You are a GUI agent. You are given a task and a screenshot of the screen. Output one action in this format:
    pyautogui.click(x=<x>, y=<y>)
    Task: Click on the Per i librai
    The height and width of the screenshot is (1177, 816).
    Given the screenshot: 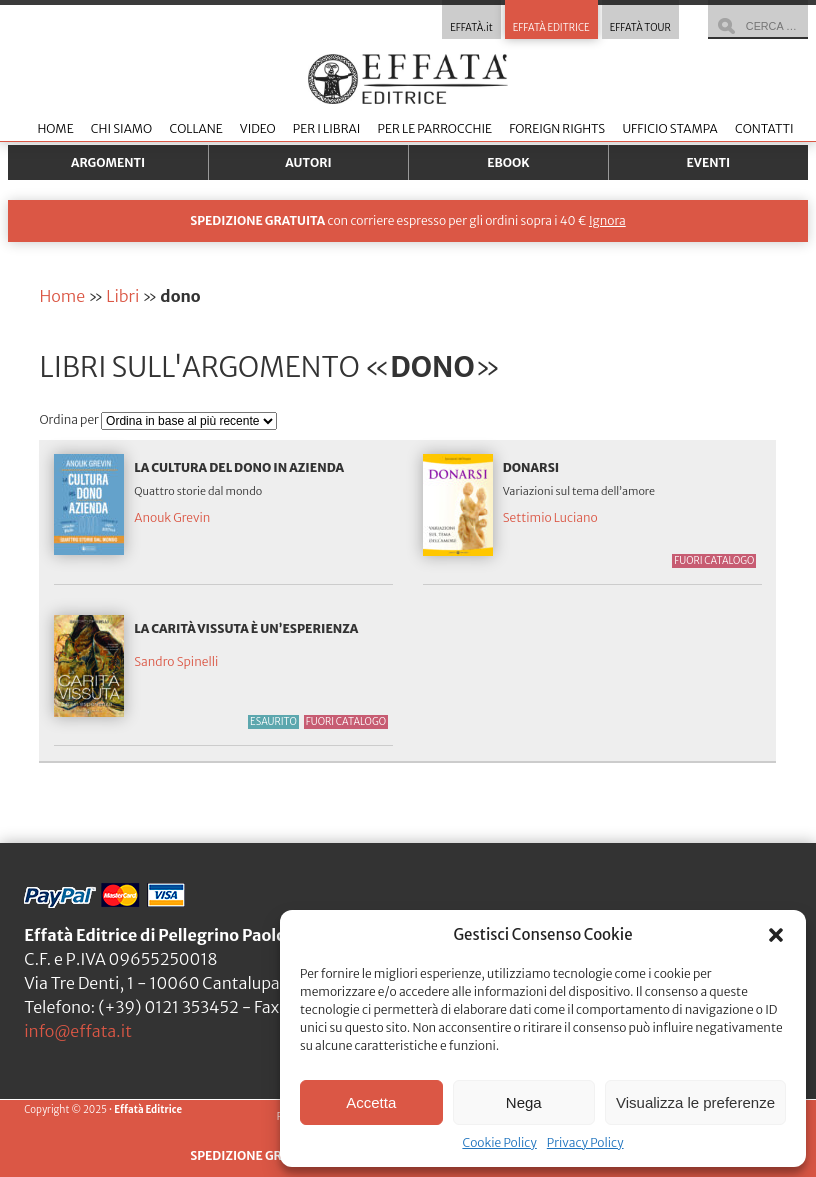 What is the action you would take?
    pyautogui.click(x=327, y=128)
    